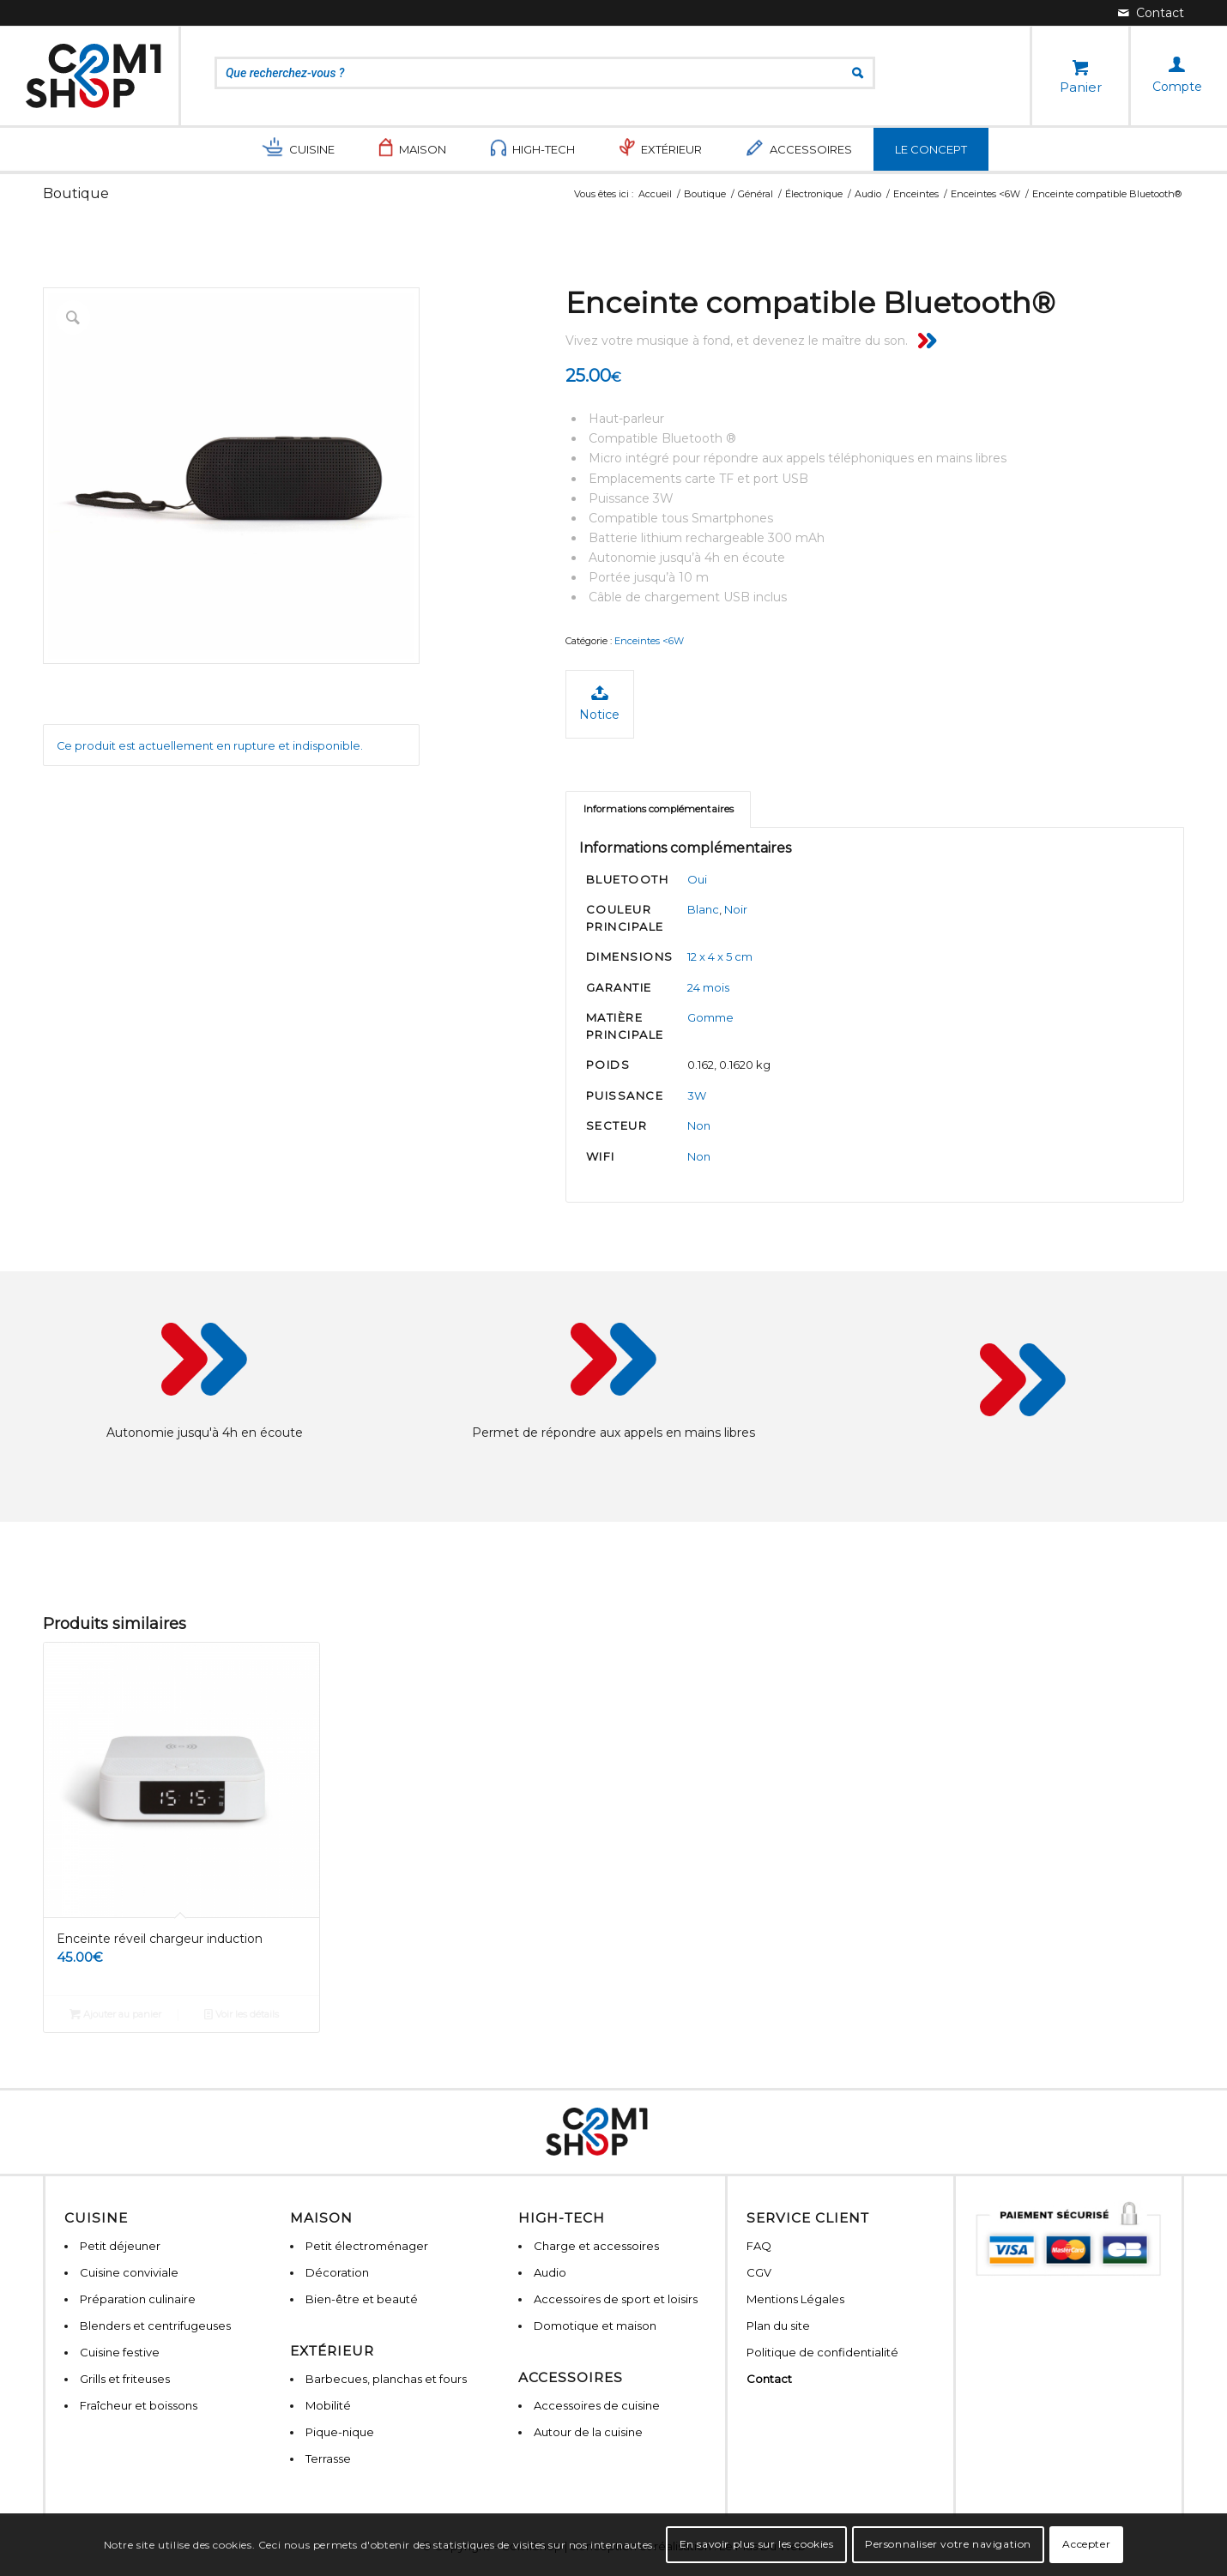 This screenshot has height=2576, width=1227. Describe the element at coordinates (616, 2299) in the screenshot. I see `Accessoires de sport et loisirs` at that location.